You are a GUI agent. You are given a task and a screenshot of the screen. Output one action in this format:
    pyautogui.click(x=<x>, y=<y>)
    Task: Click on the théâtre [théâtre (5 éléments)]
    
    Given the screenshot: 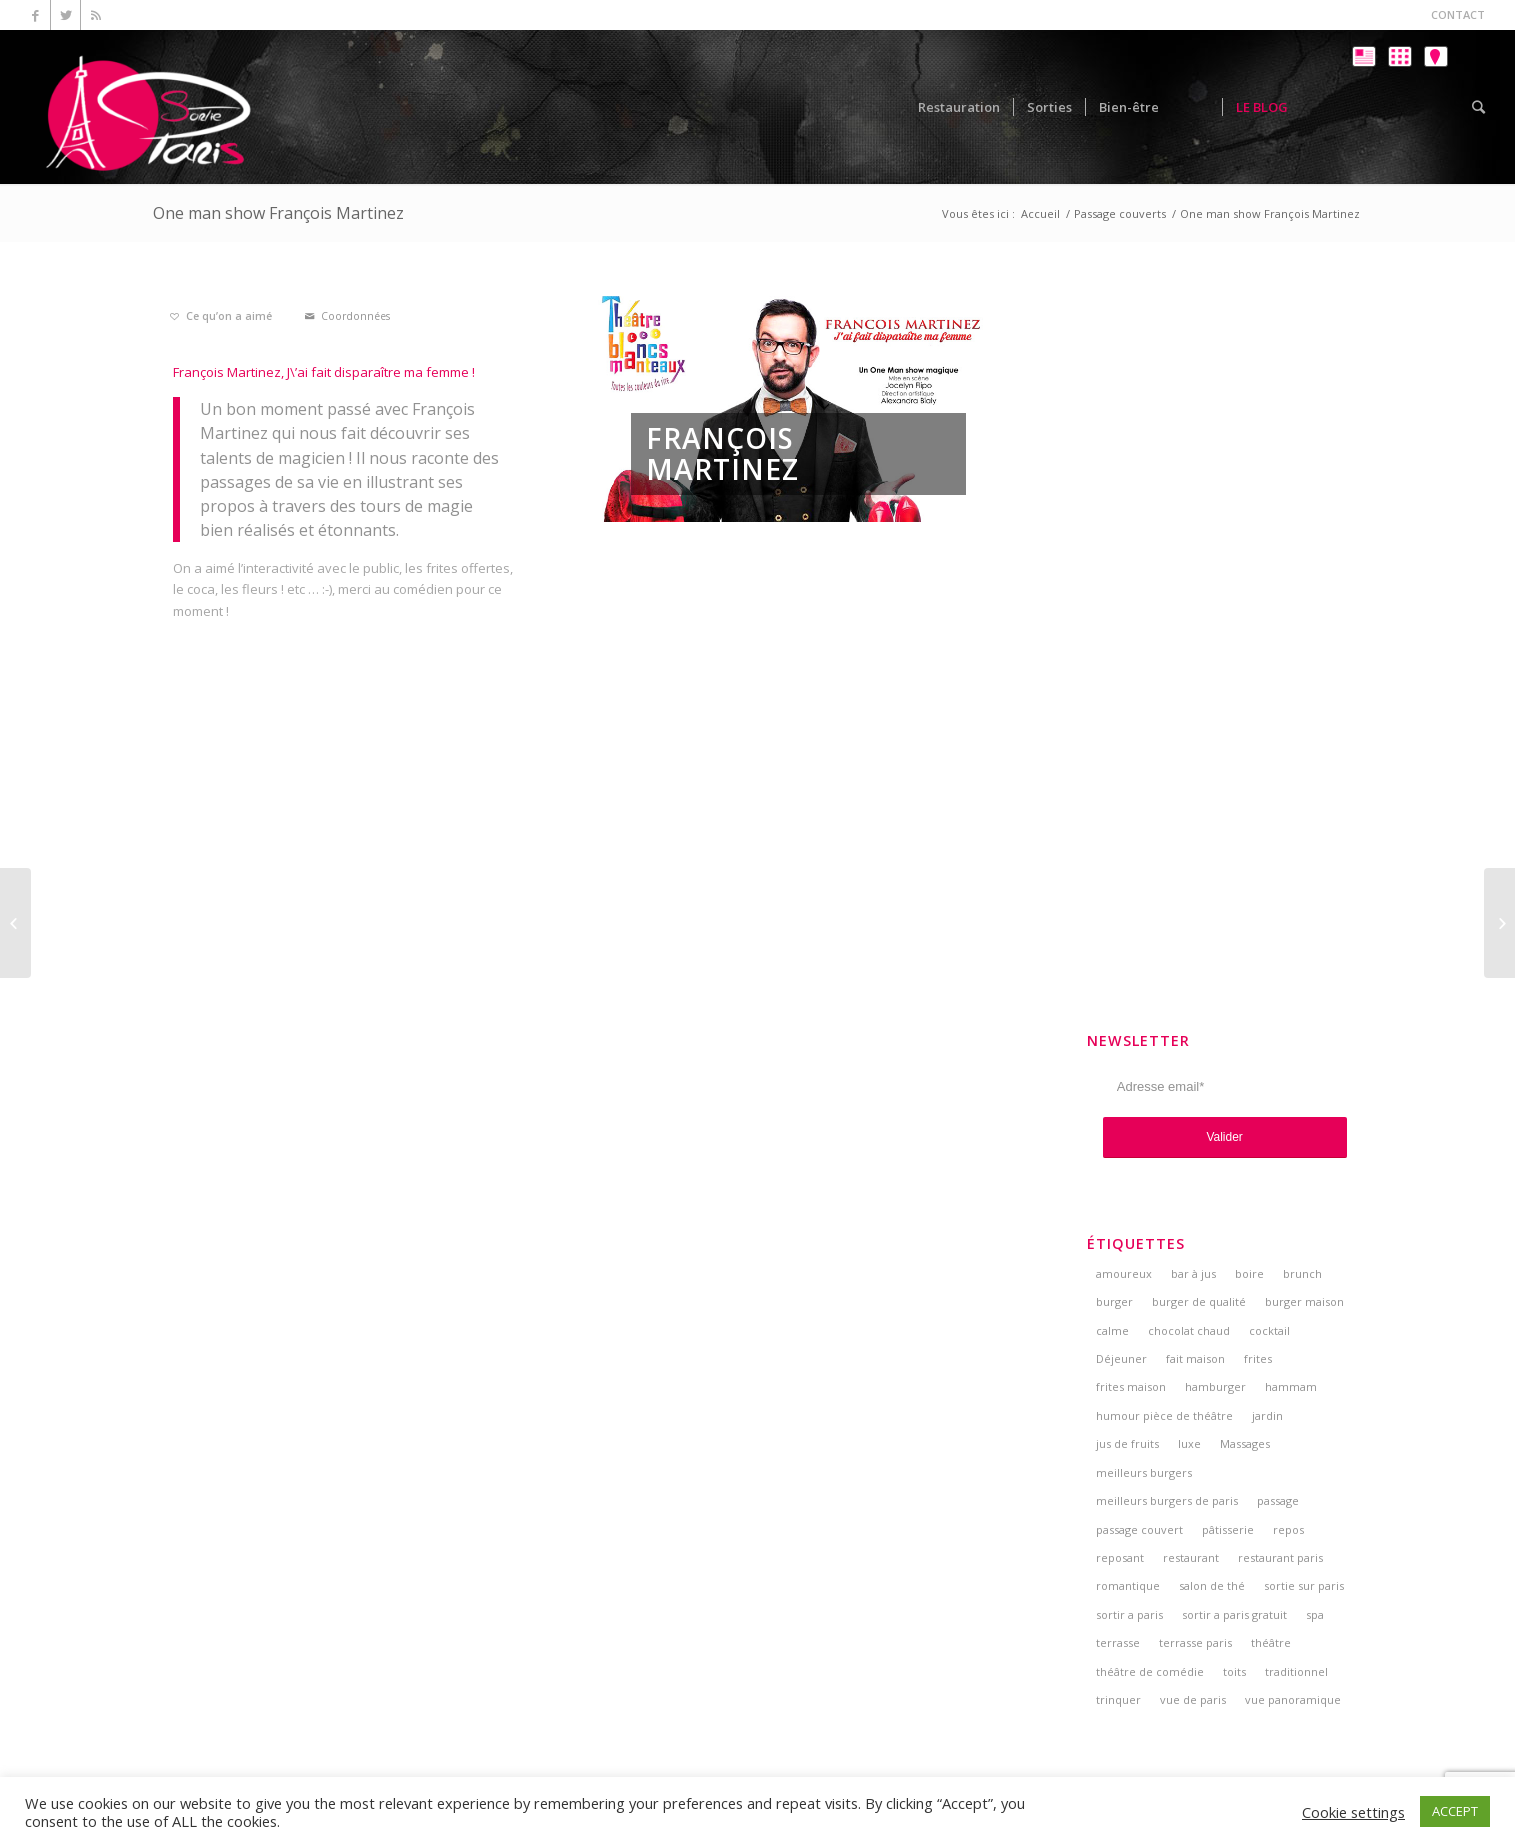 What is the action you would take?
    pyautogui.click(x=1271, y=1642)
    